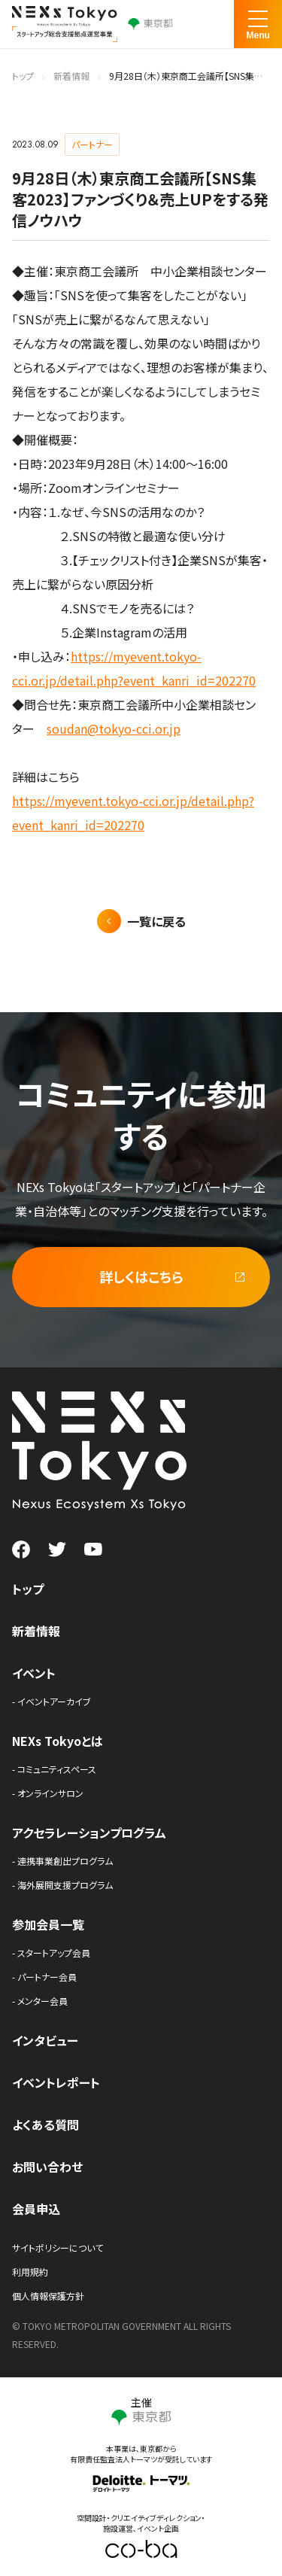 The width and height of the screenshot is (282, 2576). I want to click on - パートナー会員, so click(44, 1976).